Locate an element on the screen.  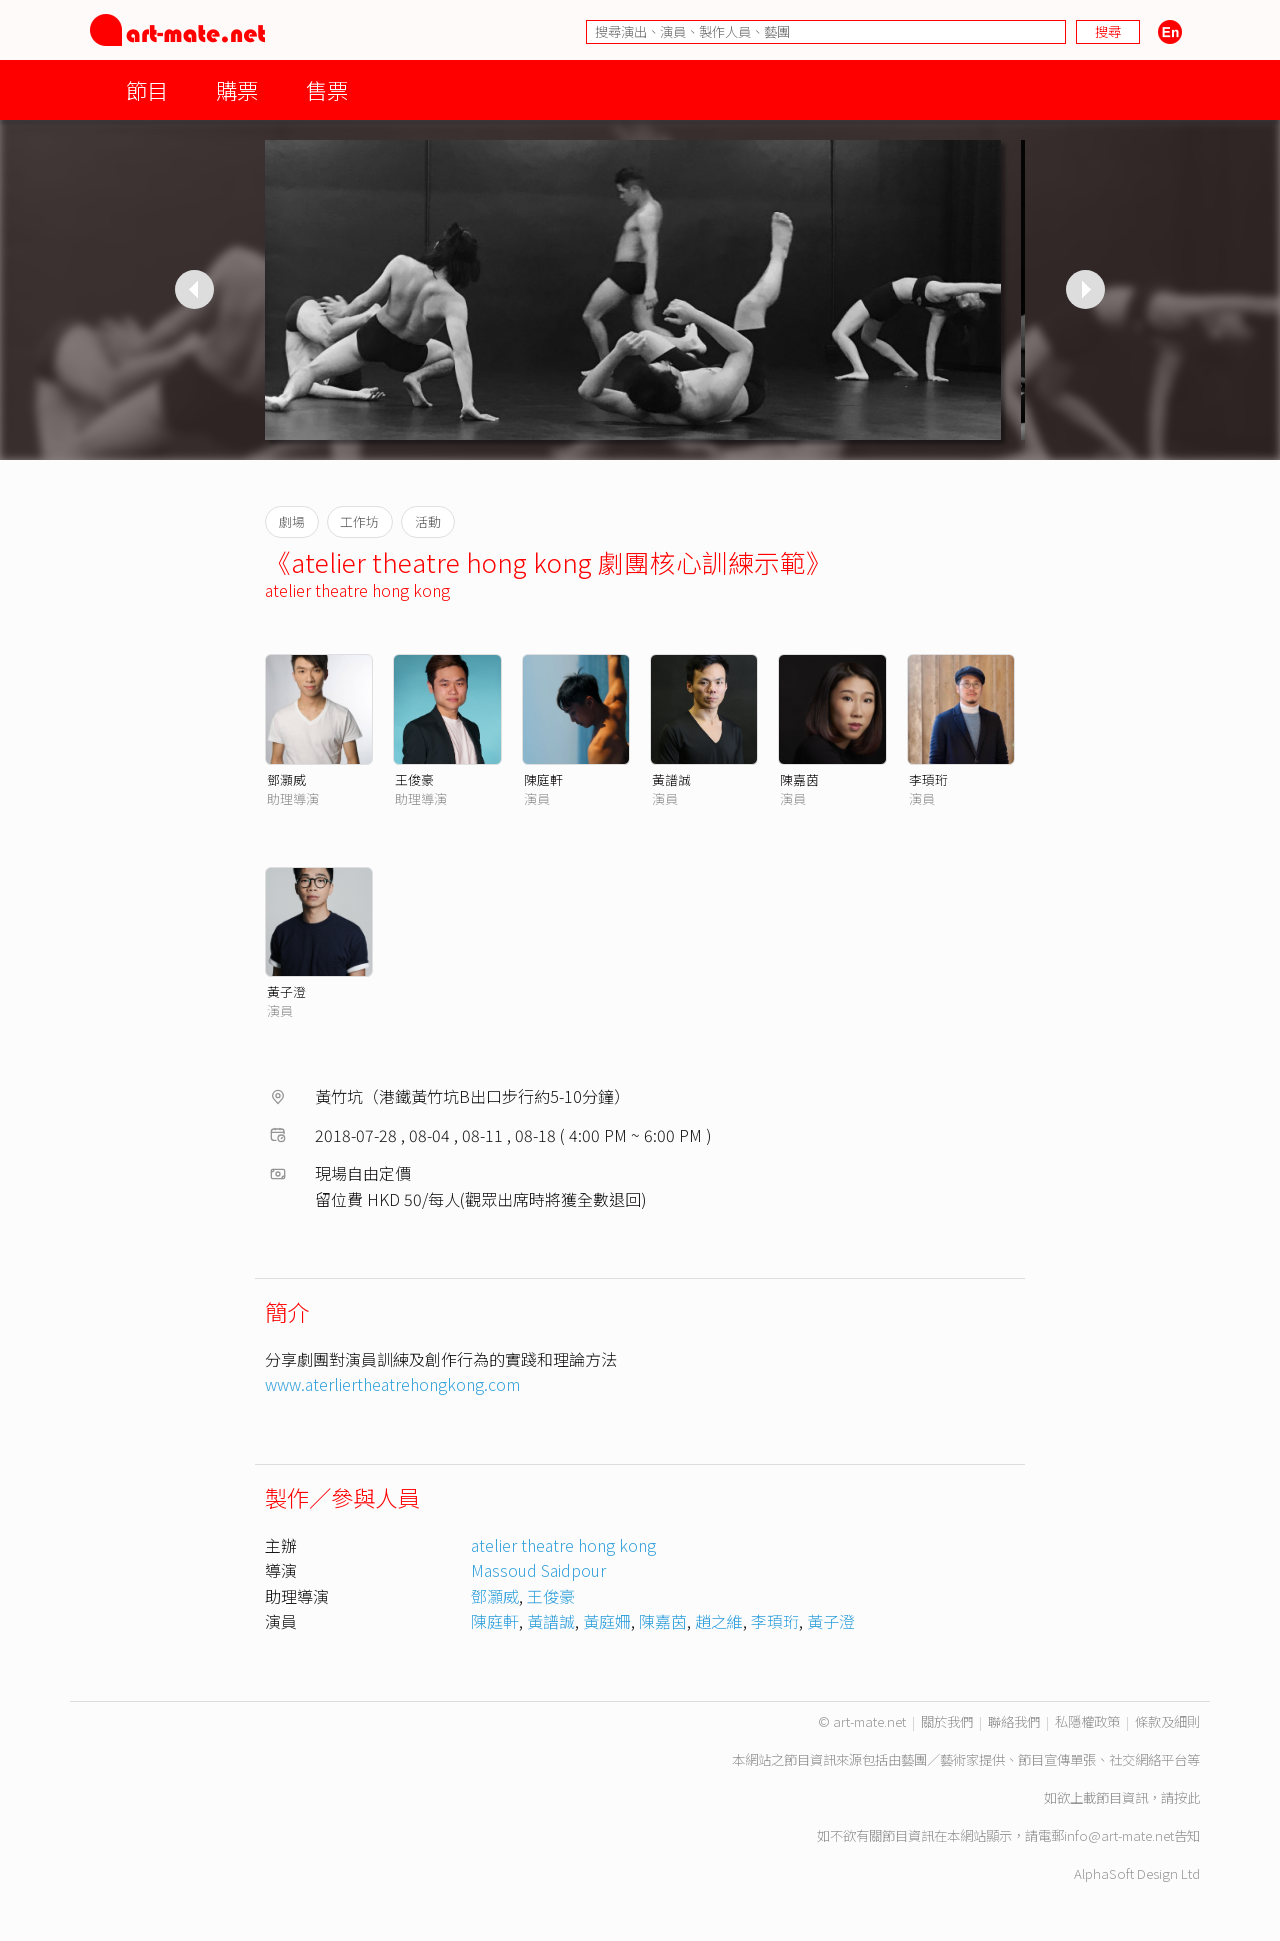
售票 is located at coordinates (327, 89).